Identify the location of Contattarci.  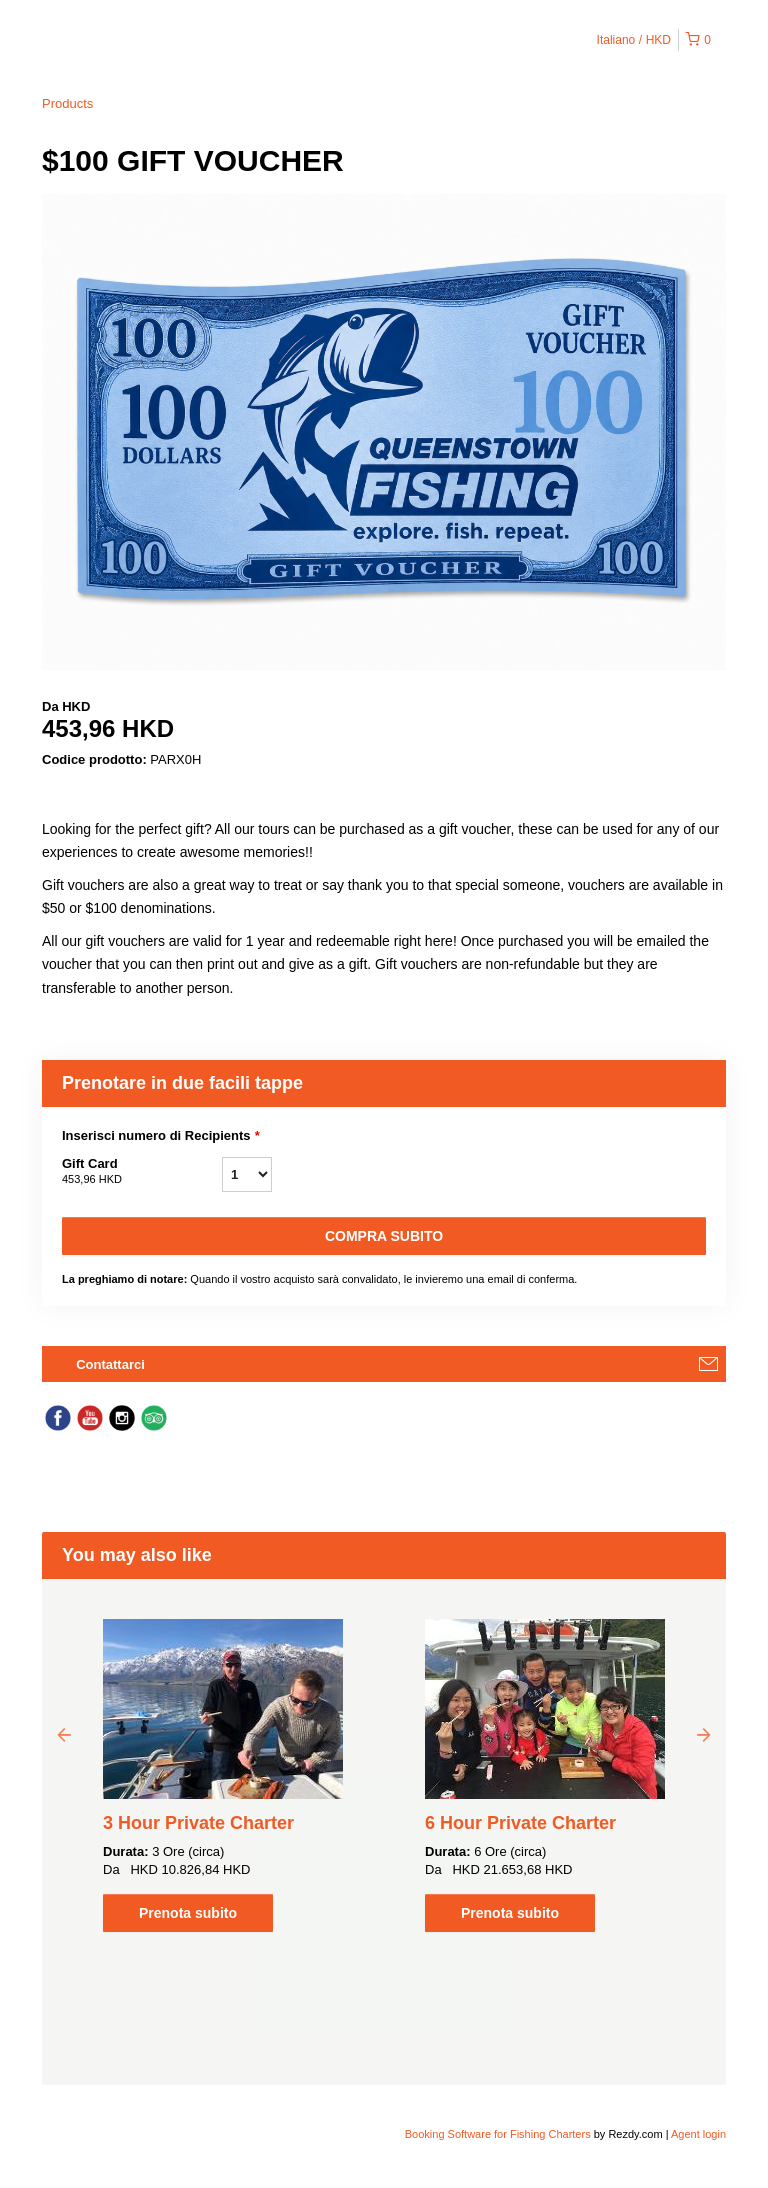
(110, 1364).